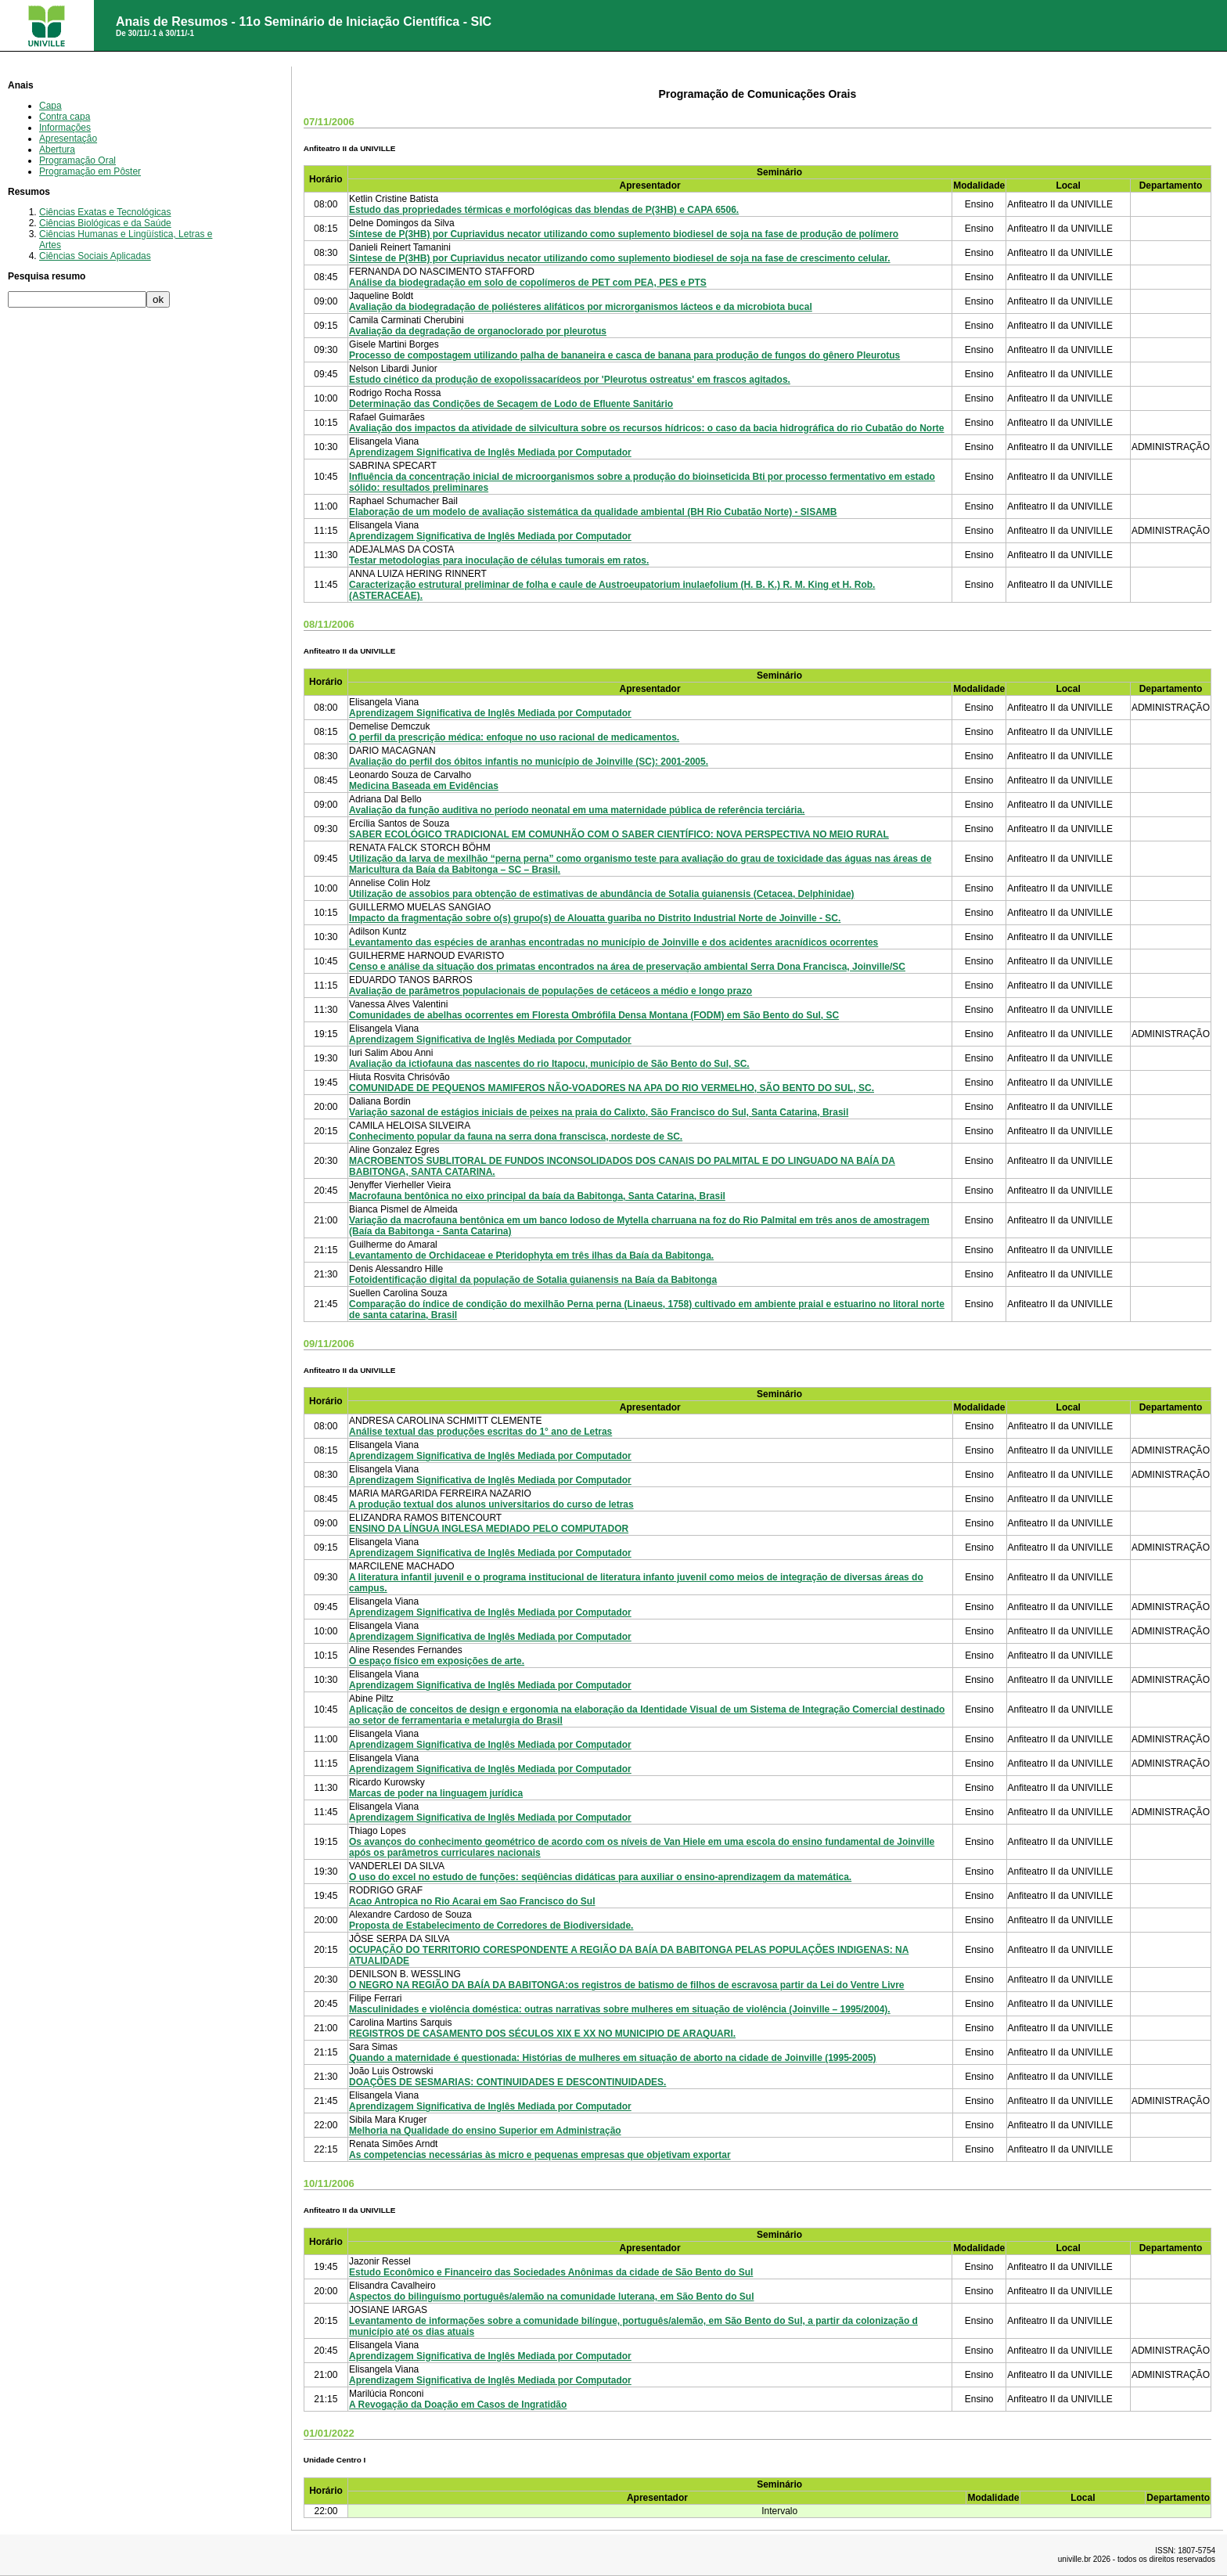  What do you see at coordinates (499, 560) in the screenshot?
I see `Testar metodologias para inoculação de células tumorais em ratos.` at bounding box center [499, 560].